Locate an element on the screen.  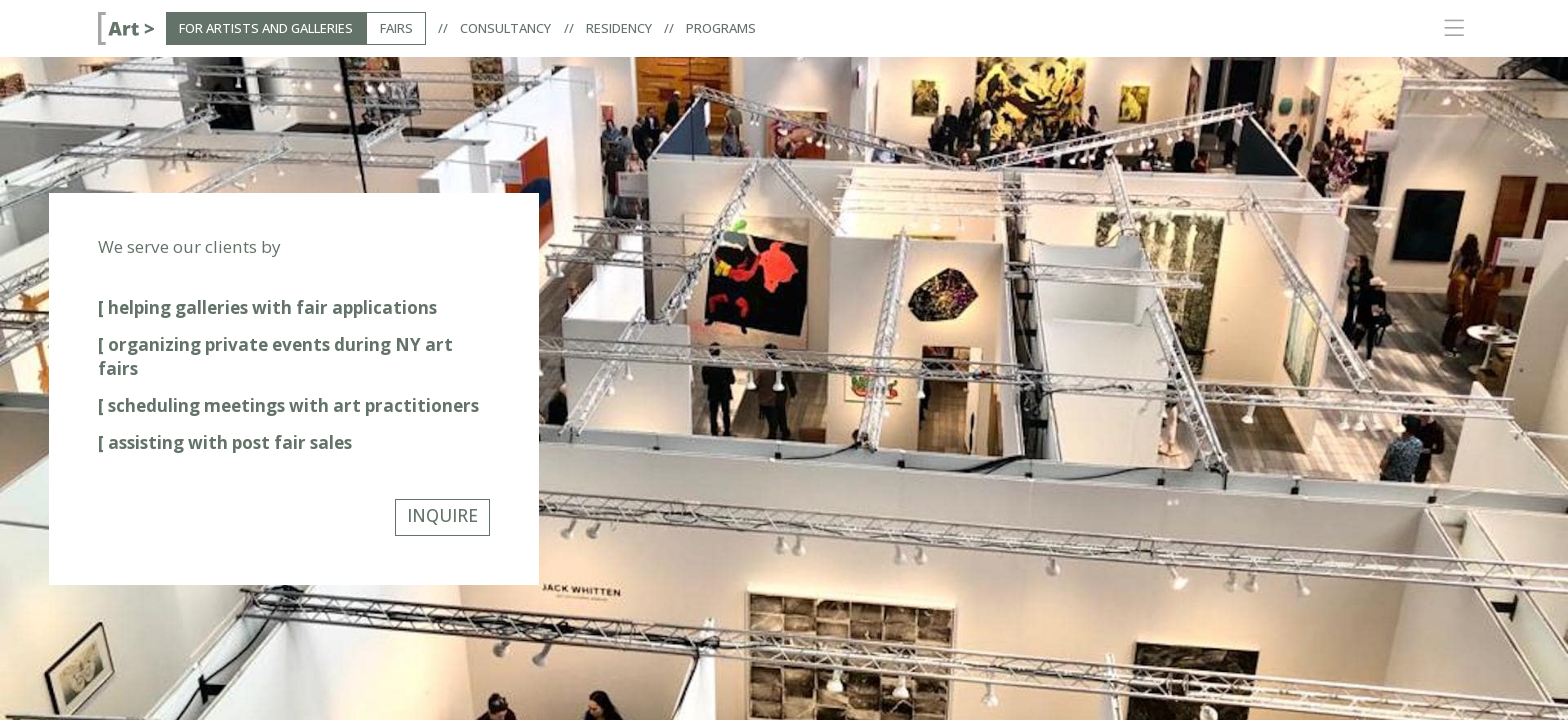
Consultancy is located at coordinates (505, 28).